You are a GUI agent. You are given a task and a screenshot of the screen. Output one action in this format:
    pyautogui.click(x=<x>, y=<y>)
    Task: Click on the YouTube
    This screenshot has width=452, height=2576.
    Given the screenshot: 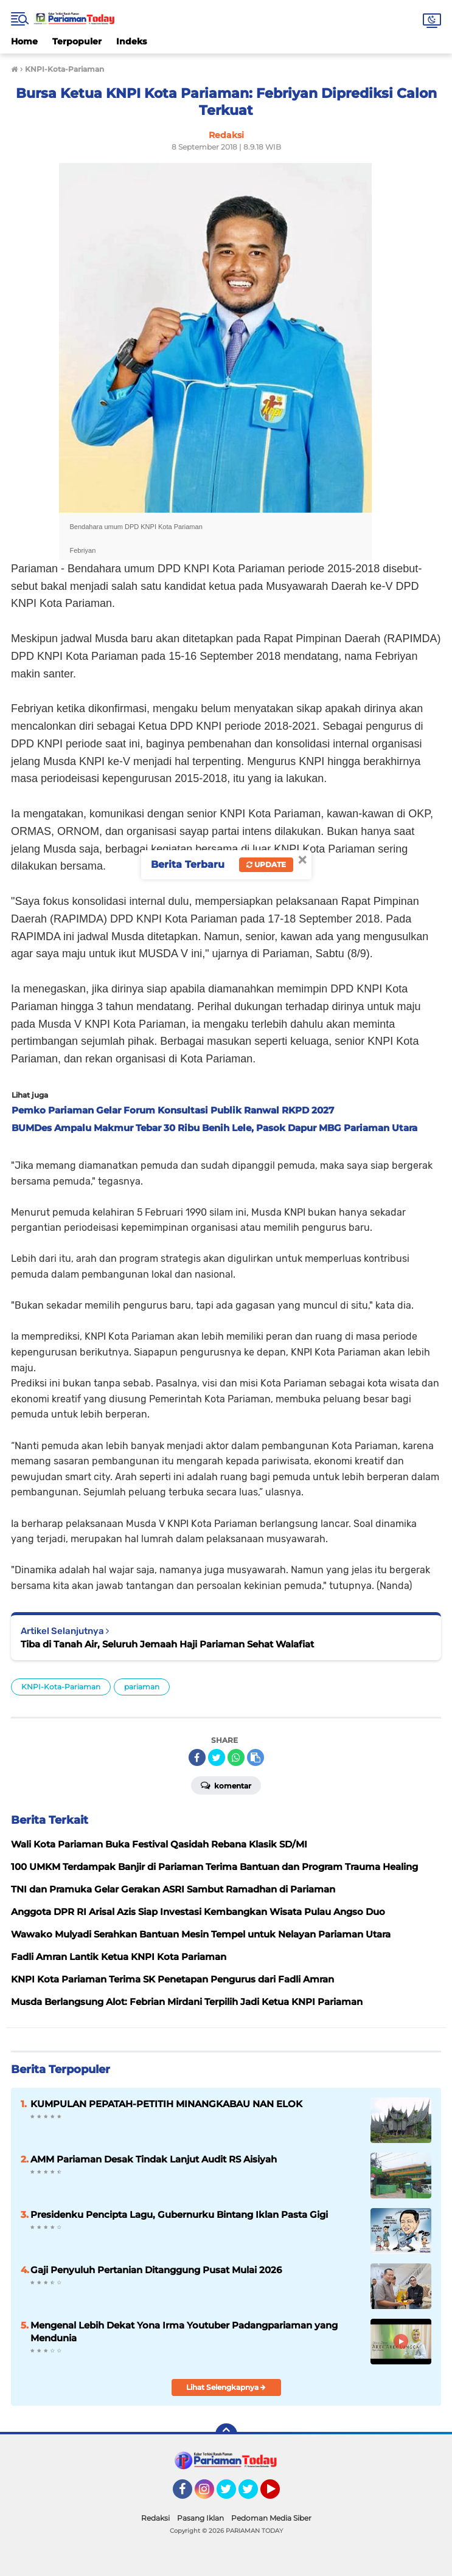 What is the action you would take?
    pyautogui.click(x=278, y=2494)
    